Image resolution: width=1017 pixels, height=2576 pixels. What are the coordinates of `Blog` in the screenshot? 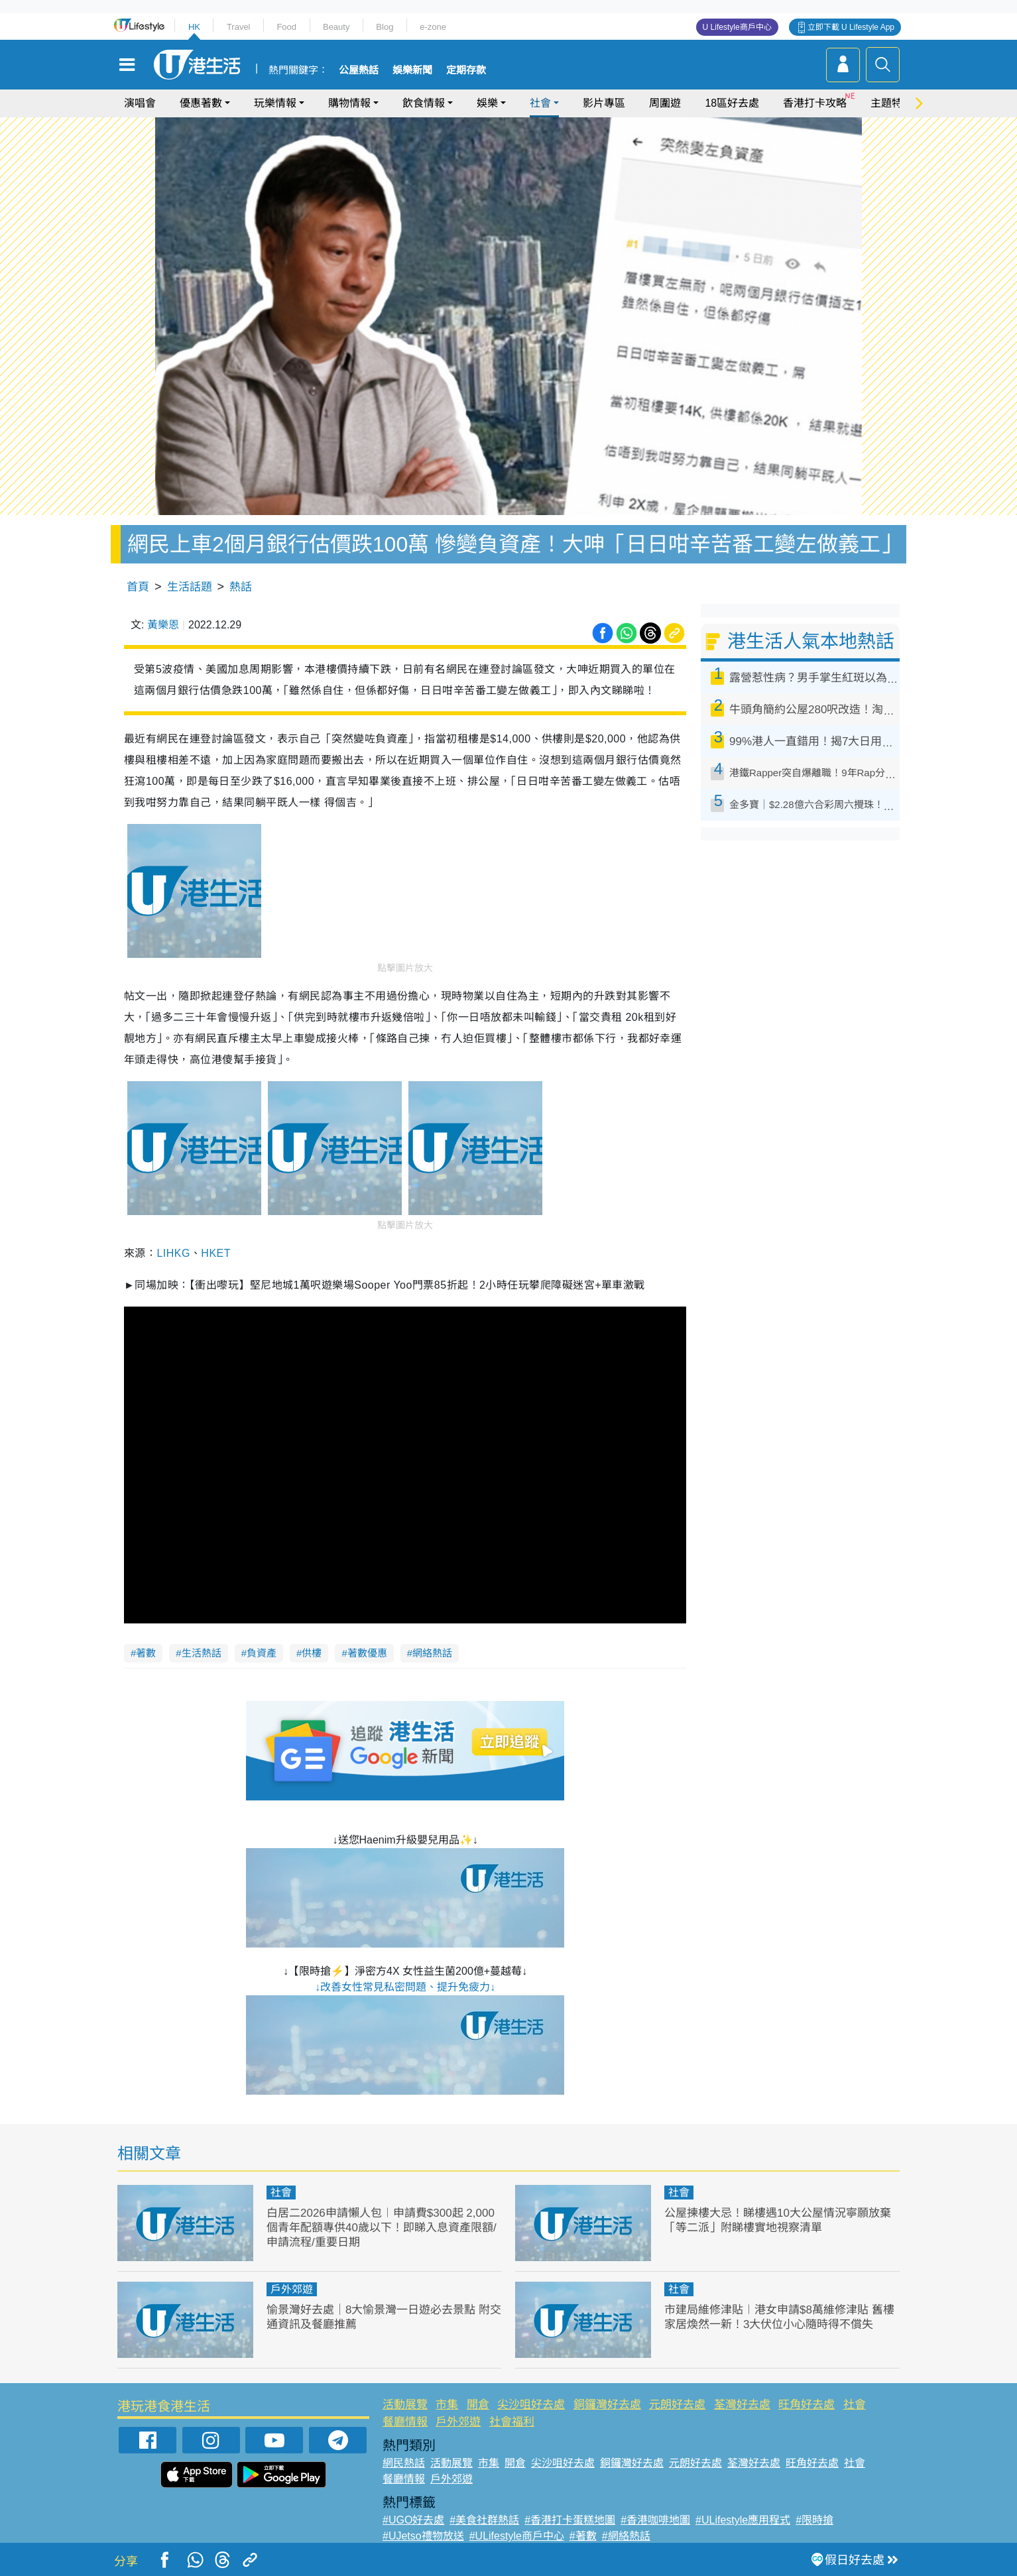 It's located at (384, 27).